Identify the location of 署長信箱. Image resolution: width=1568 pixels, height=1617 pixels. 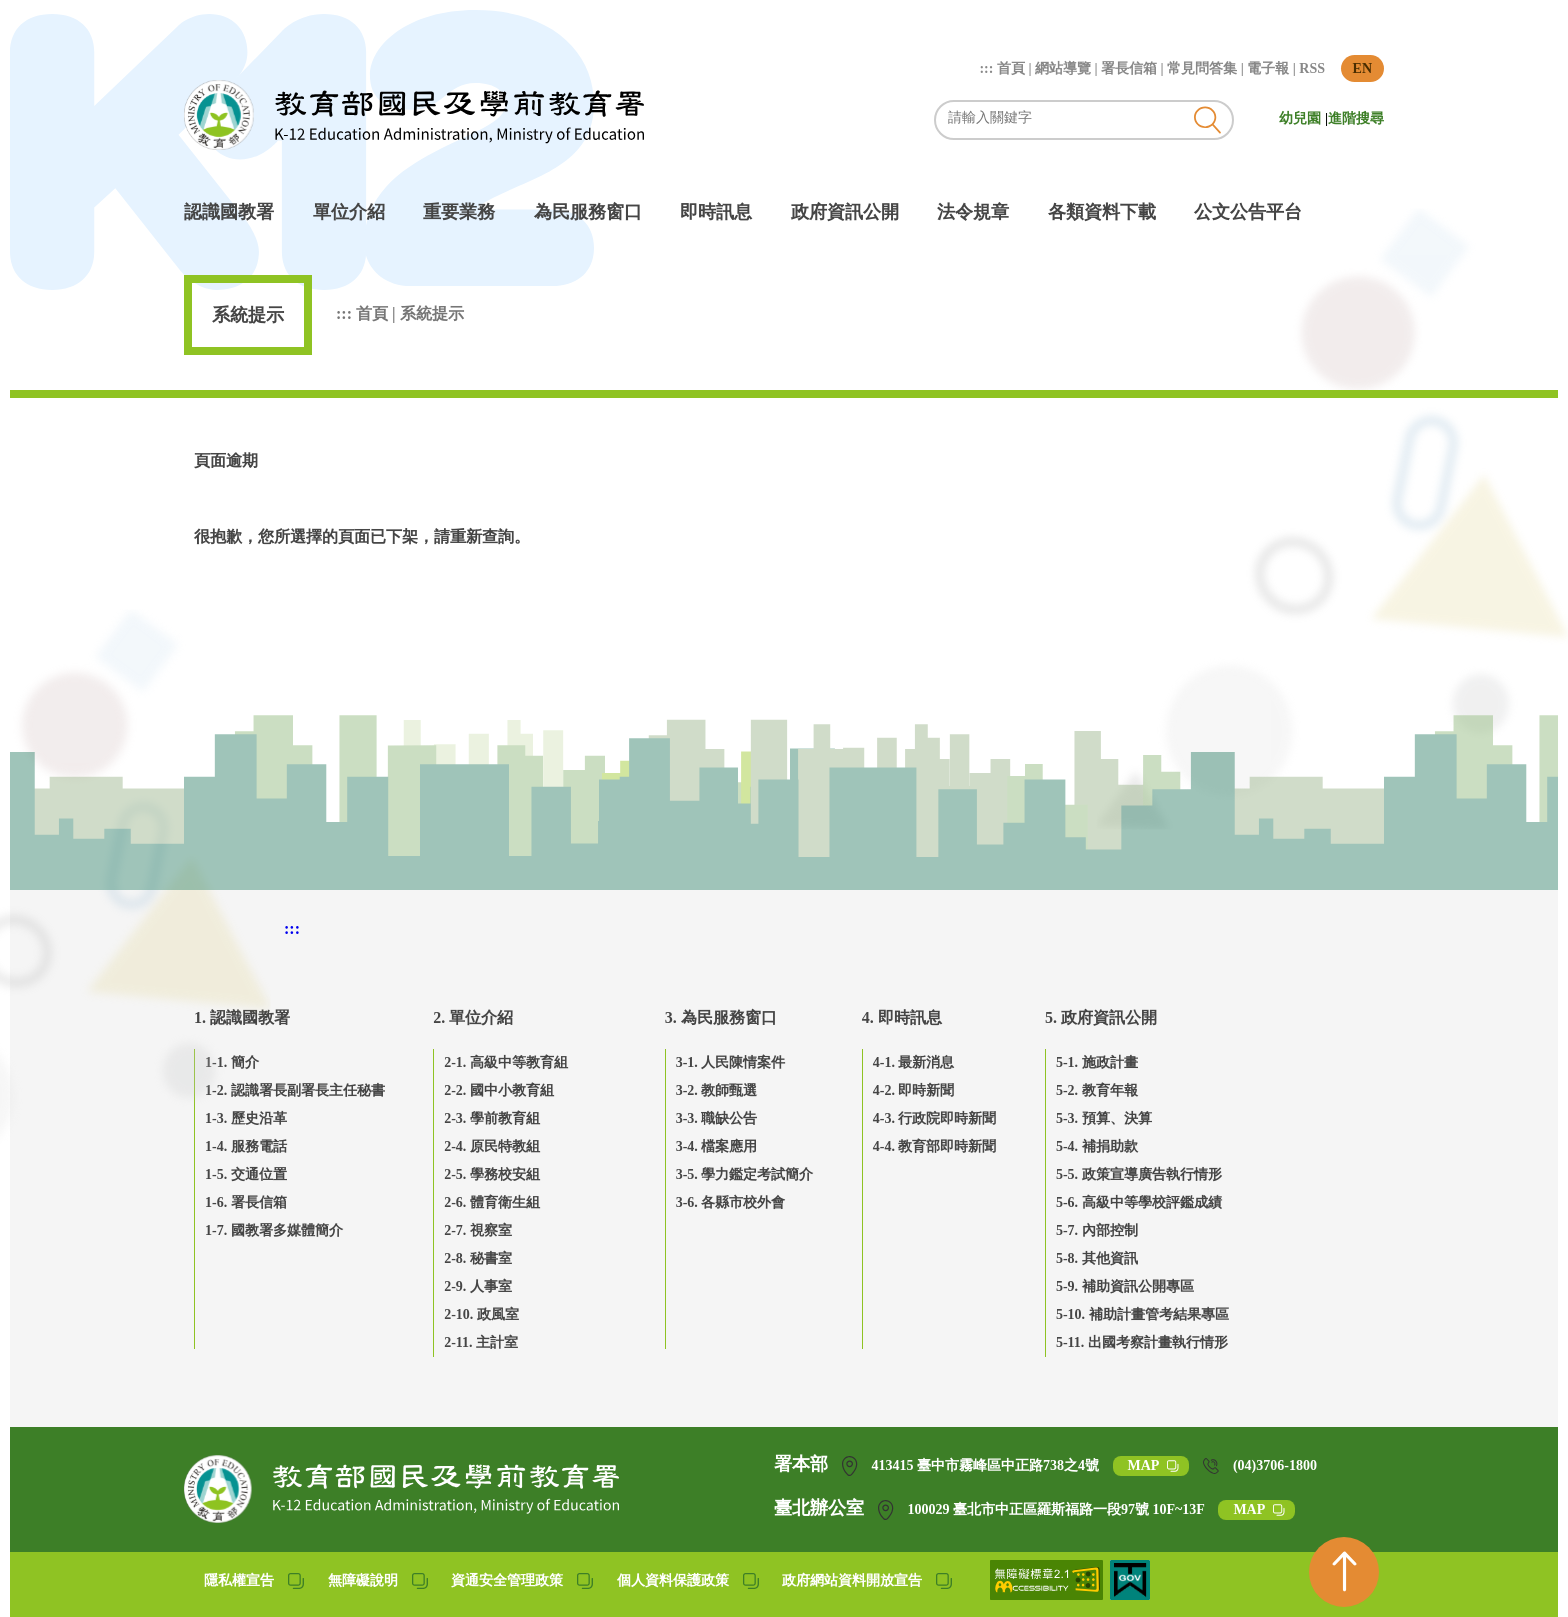
(1129, 68).